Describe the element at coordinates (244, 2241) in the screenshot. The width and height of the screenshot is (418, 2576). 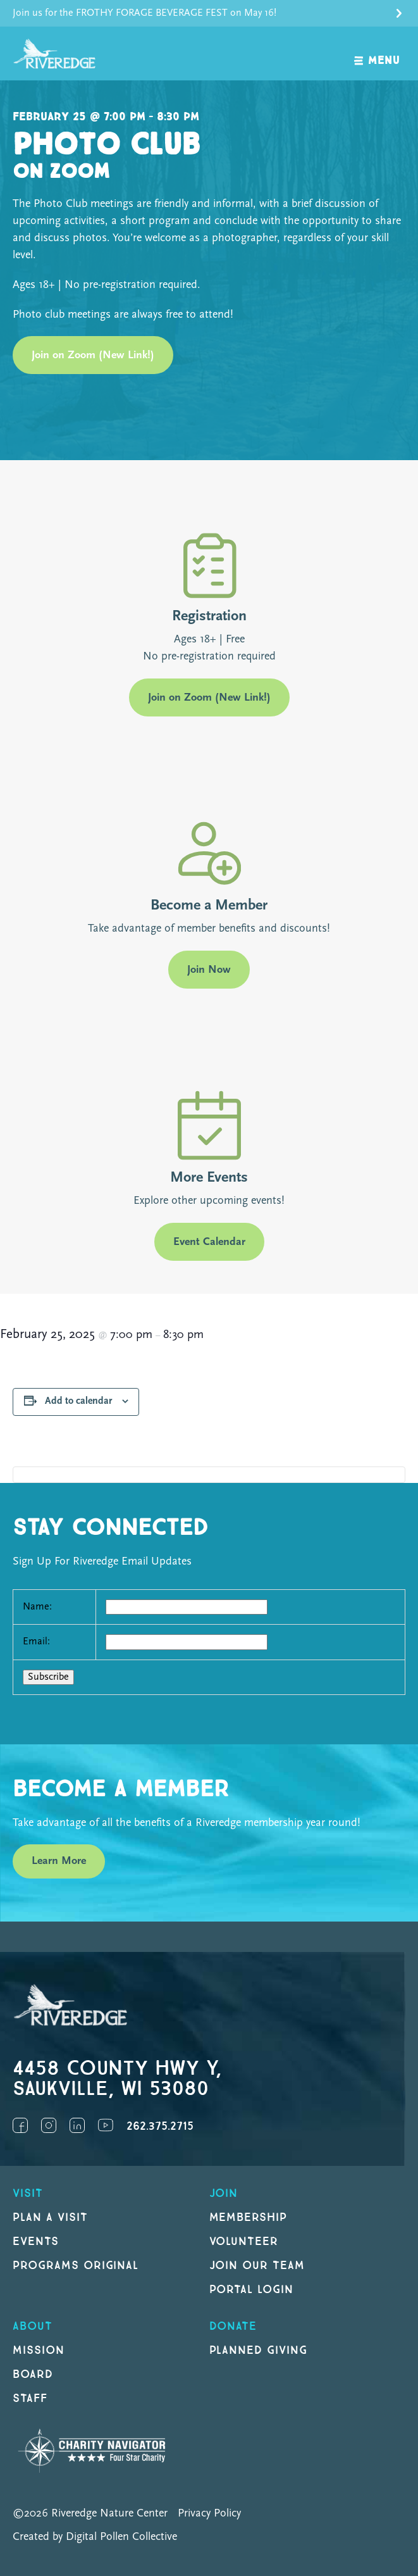
I see `Volunteer` at that location.